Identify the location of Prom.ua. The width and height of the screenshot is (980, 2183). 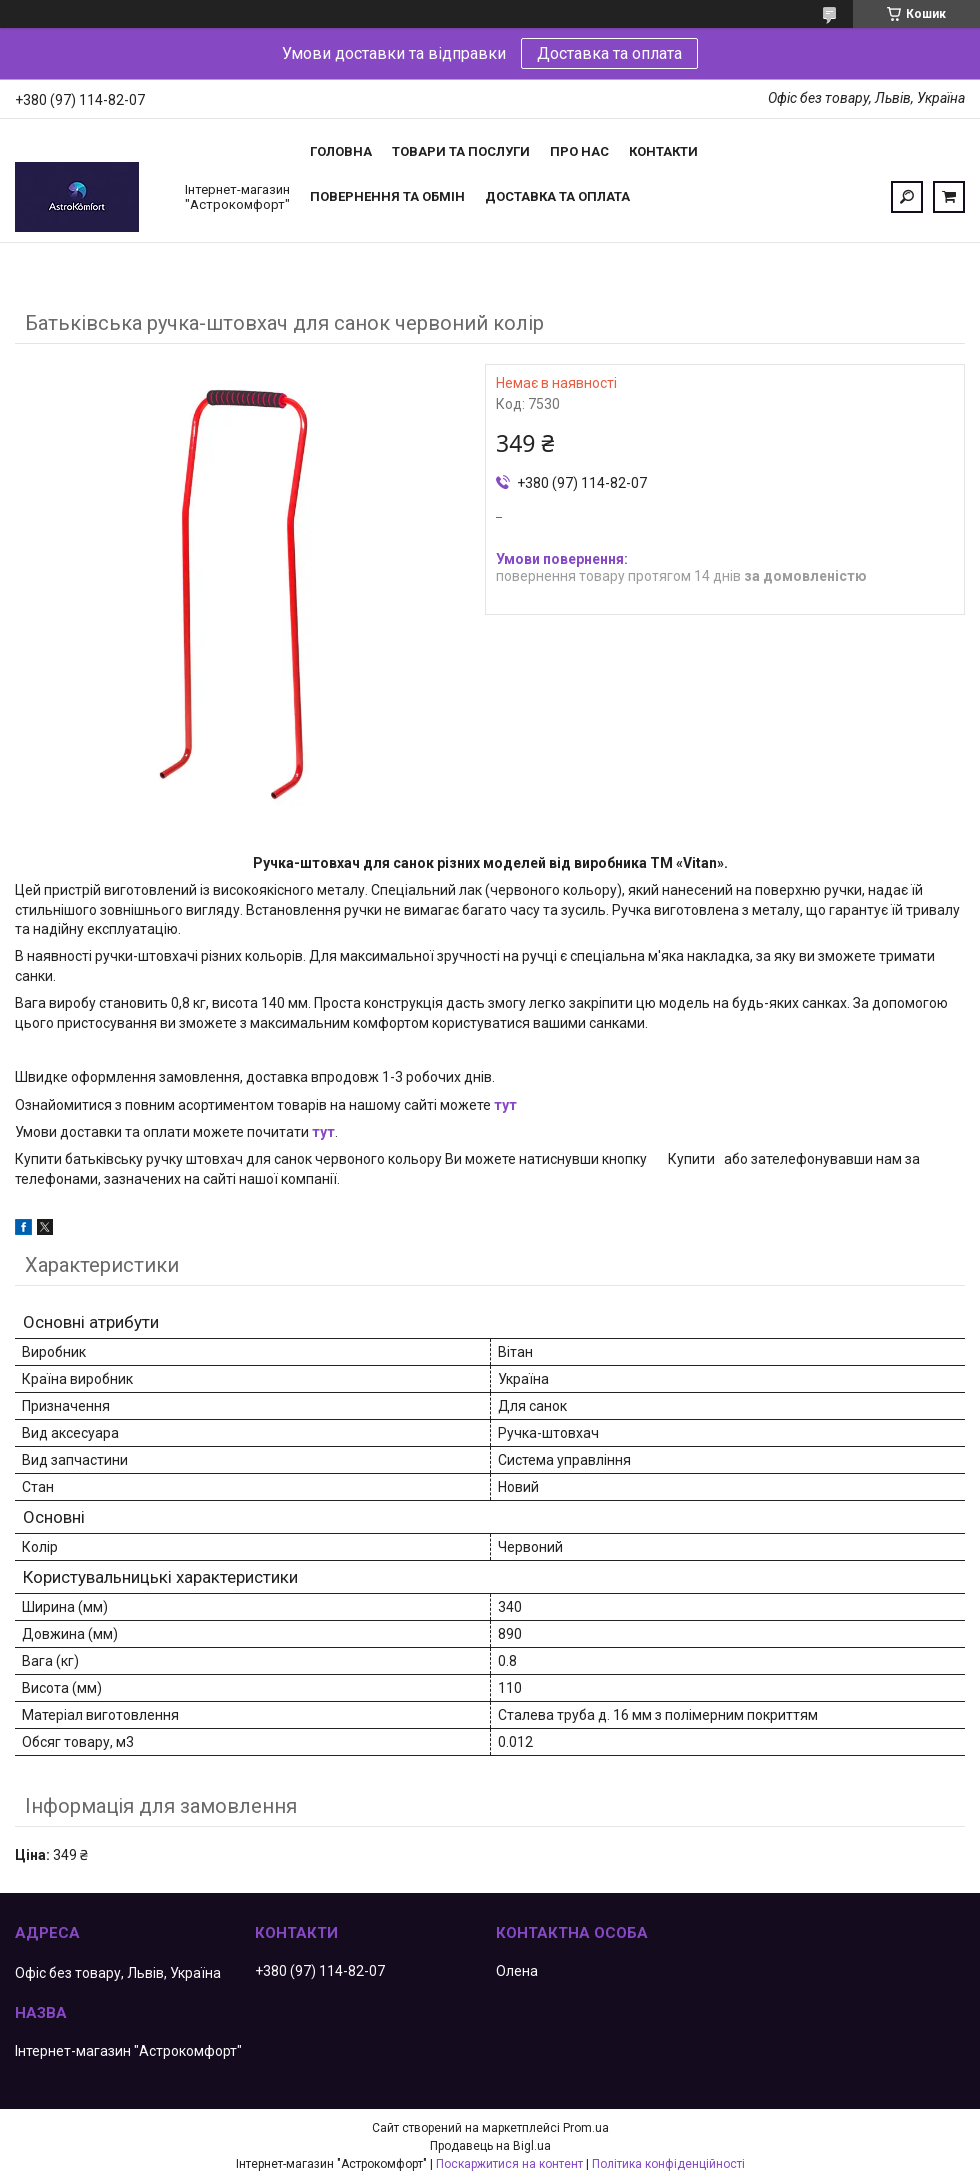
(586, 2128).